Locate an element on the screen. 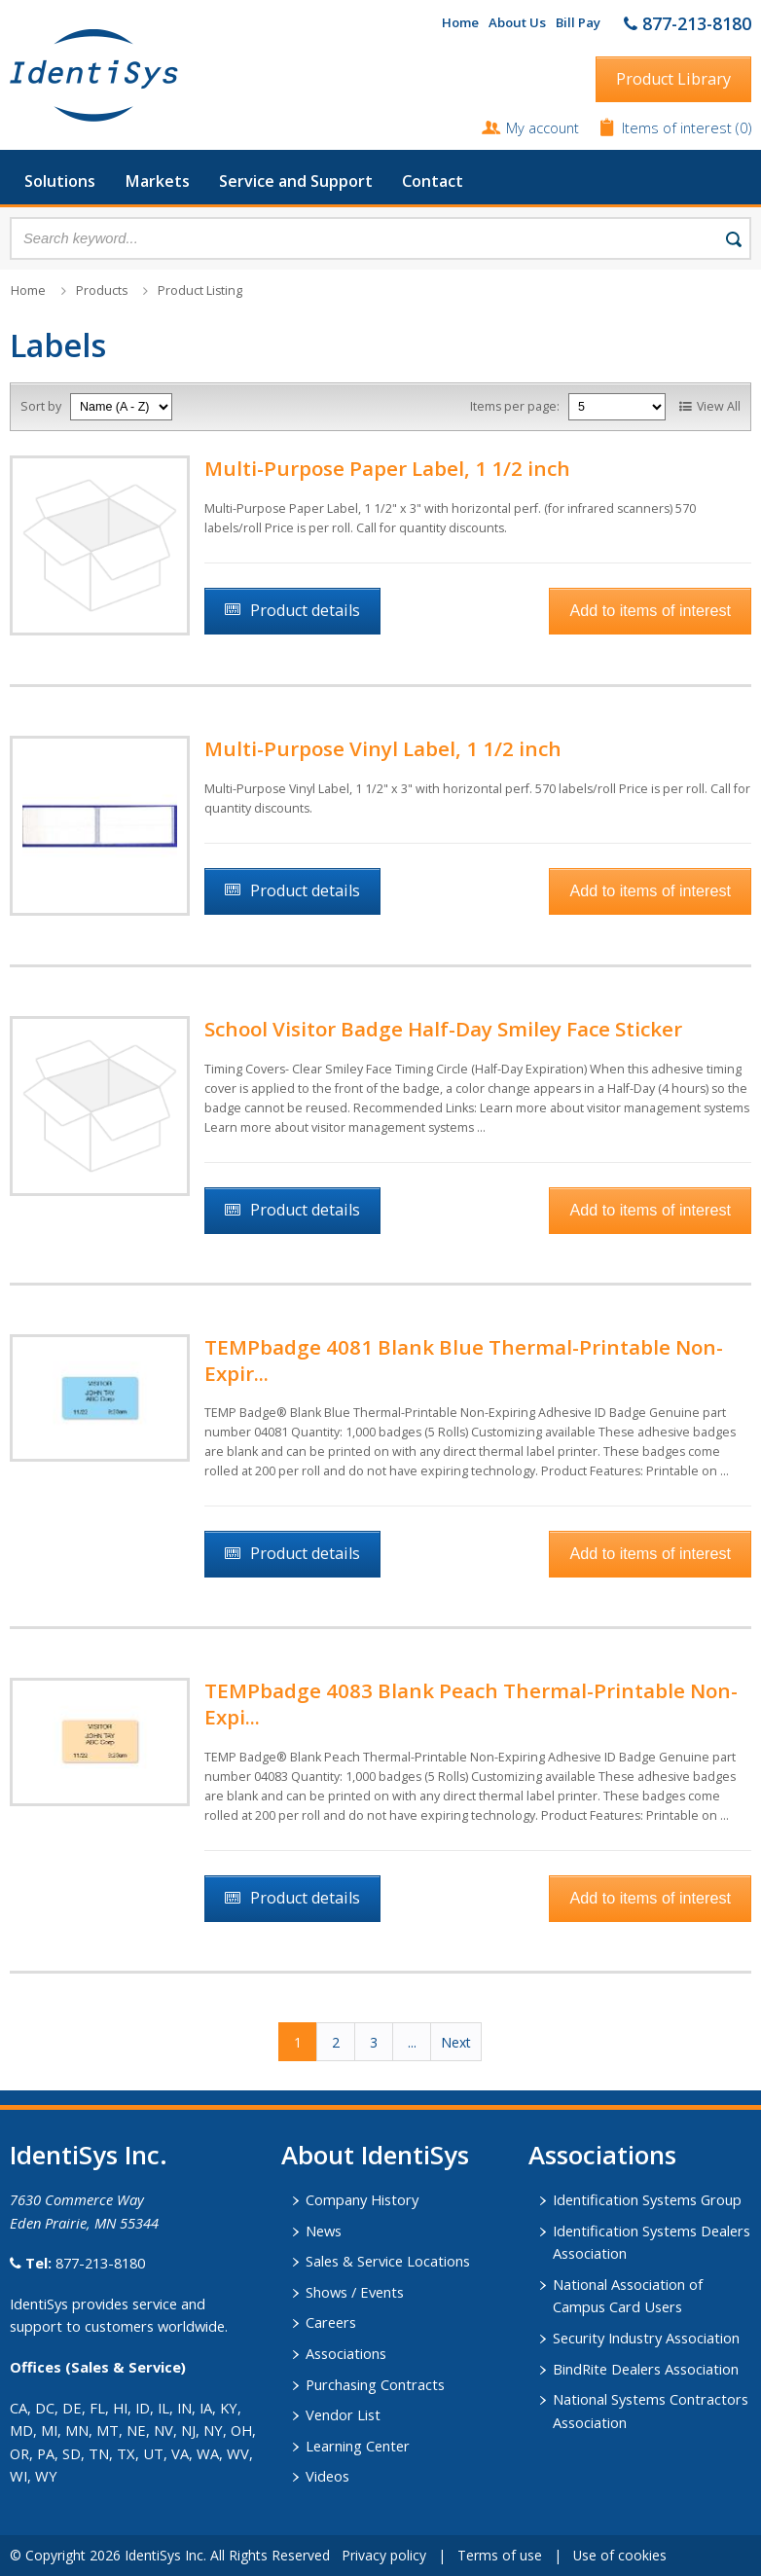 The height and width of the screenshot is (2576, 761). TEMPbadge 4083 Blank Peach Thermal-Printable Non-Expi... is located at coordinates (471, 1703).